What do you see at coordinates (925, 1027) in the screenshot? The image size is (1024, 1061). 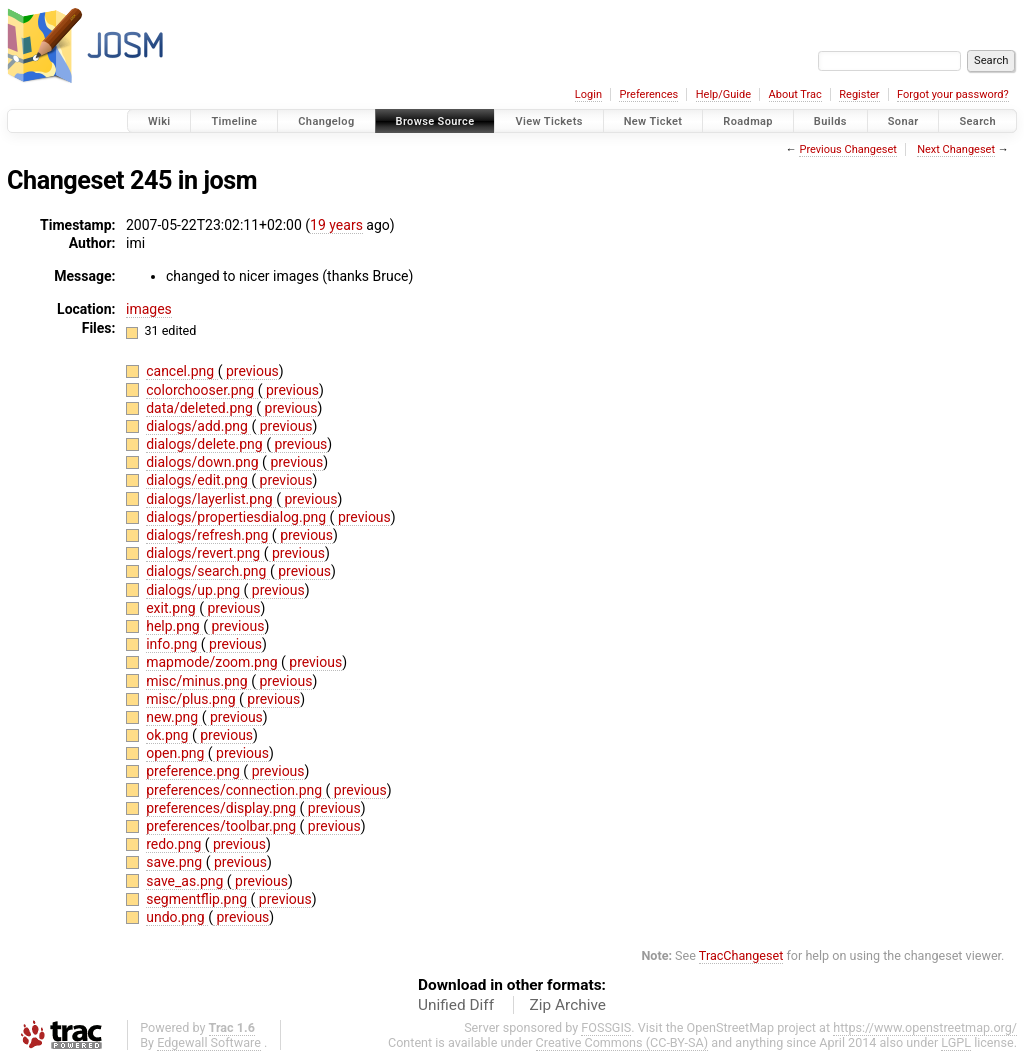 I see `https://www.openstreetmap.org/` at bounding box center [925, 1027].